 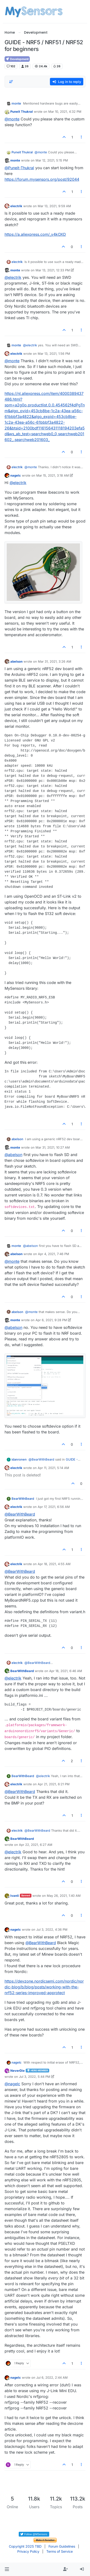 I want to click on Apr 18, 2021, 4:55 AM, so click(x=54, y=1564).